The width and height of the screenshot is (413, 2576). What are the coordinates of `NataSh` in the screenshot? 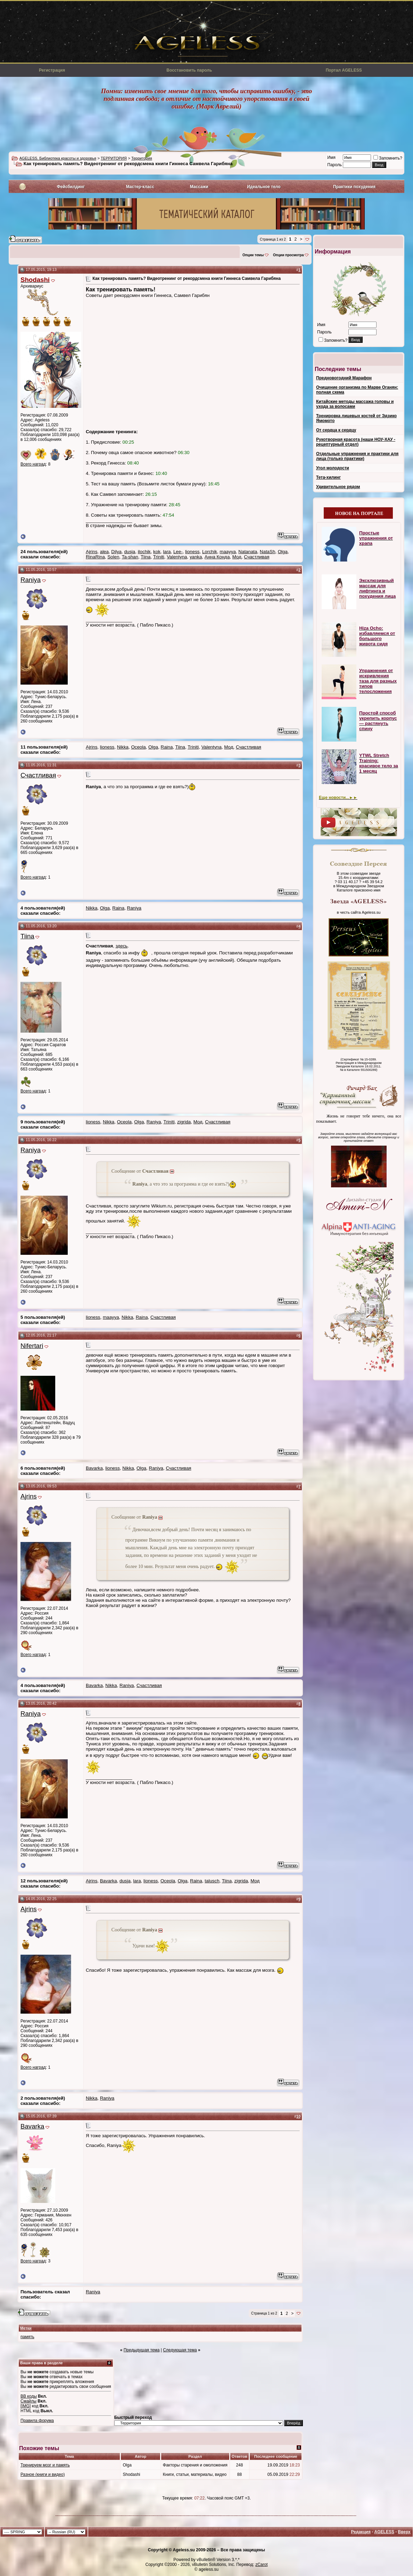 It's located at (267, 551).